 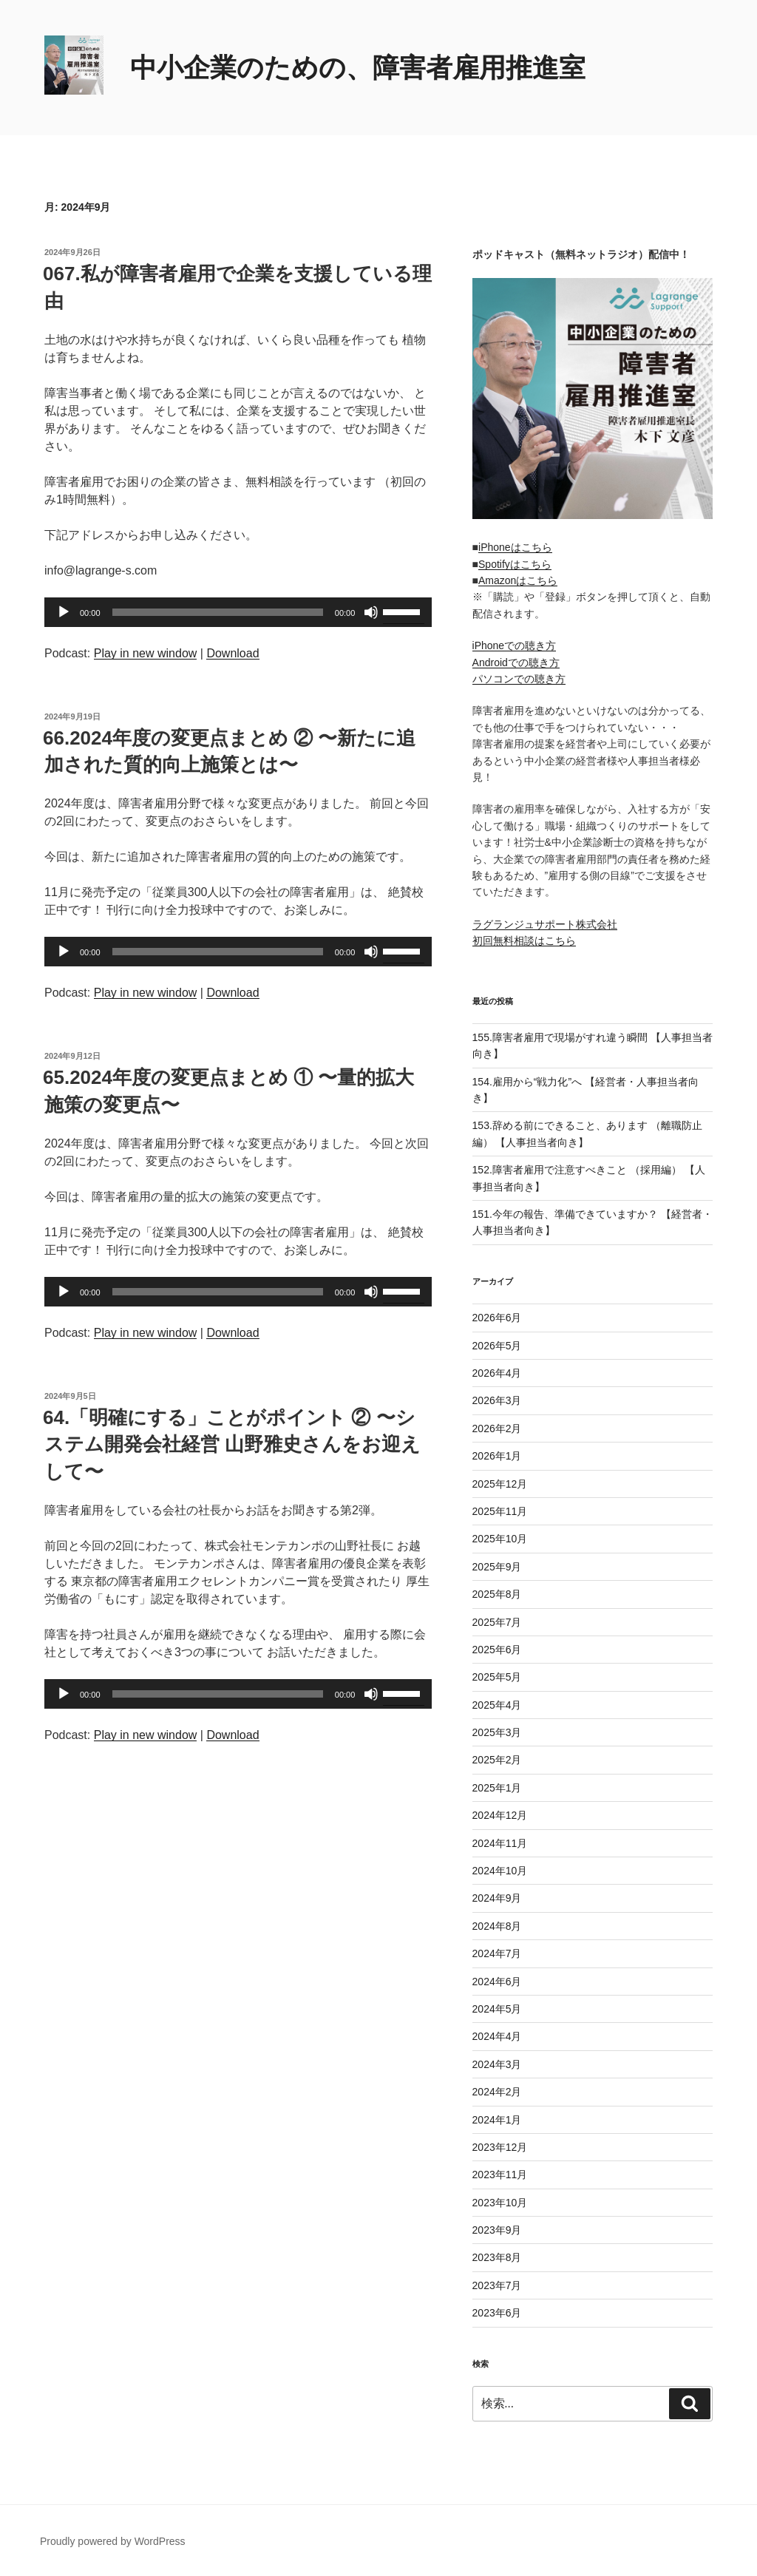 What do you see at coordinates (497, 2230) in the screenshot?
I see `2023年9月` at bounding box center [497, 2230].